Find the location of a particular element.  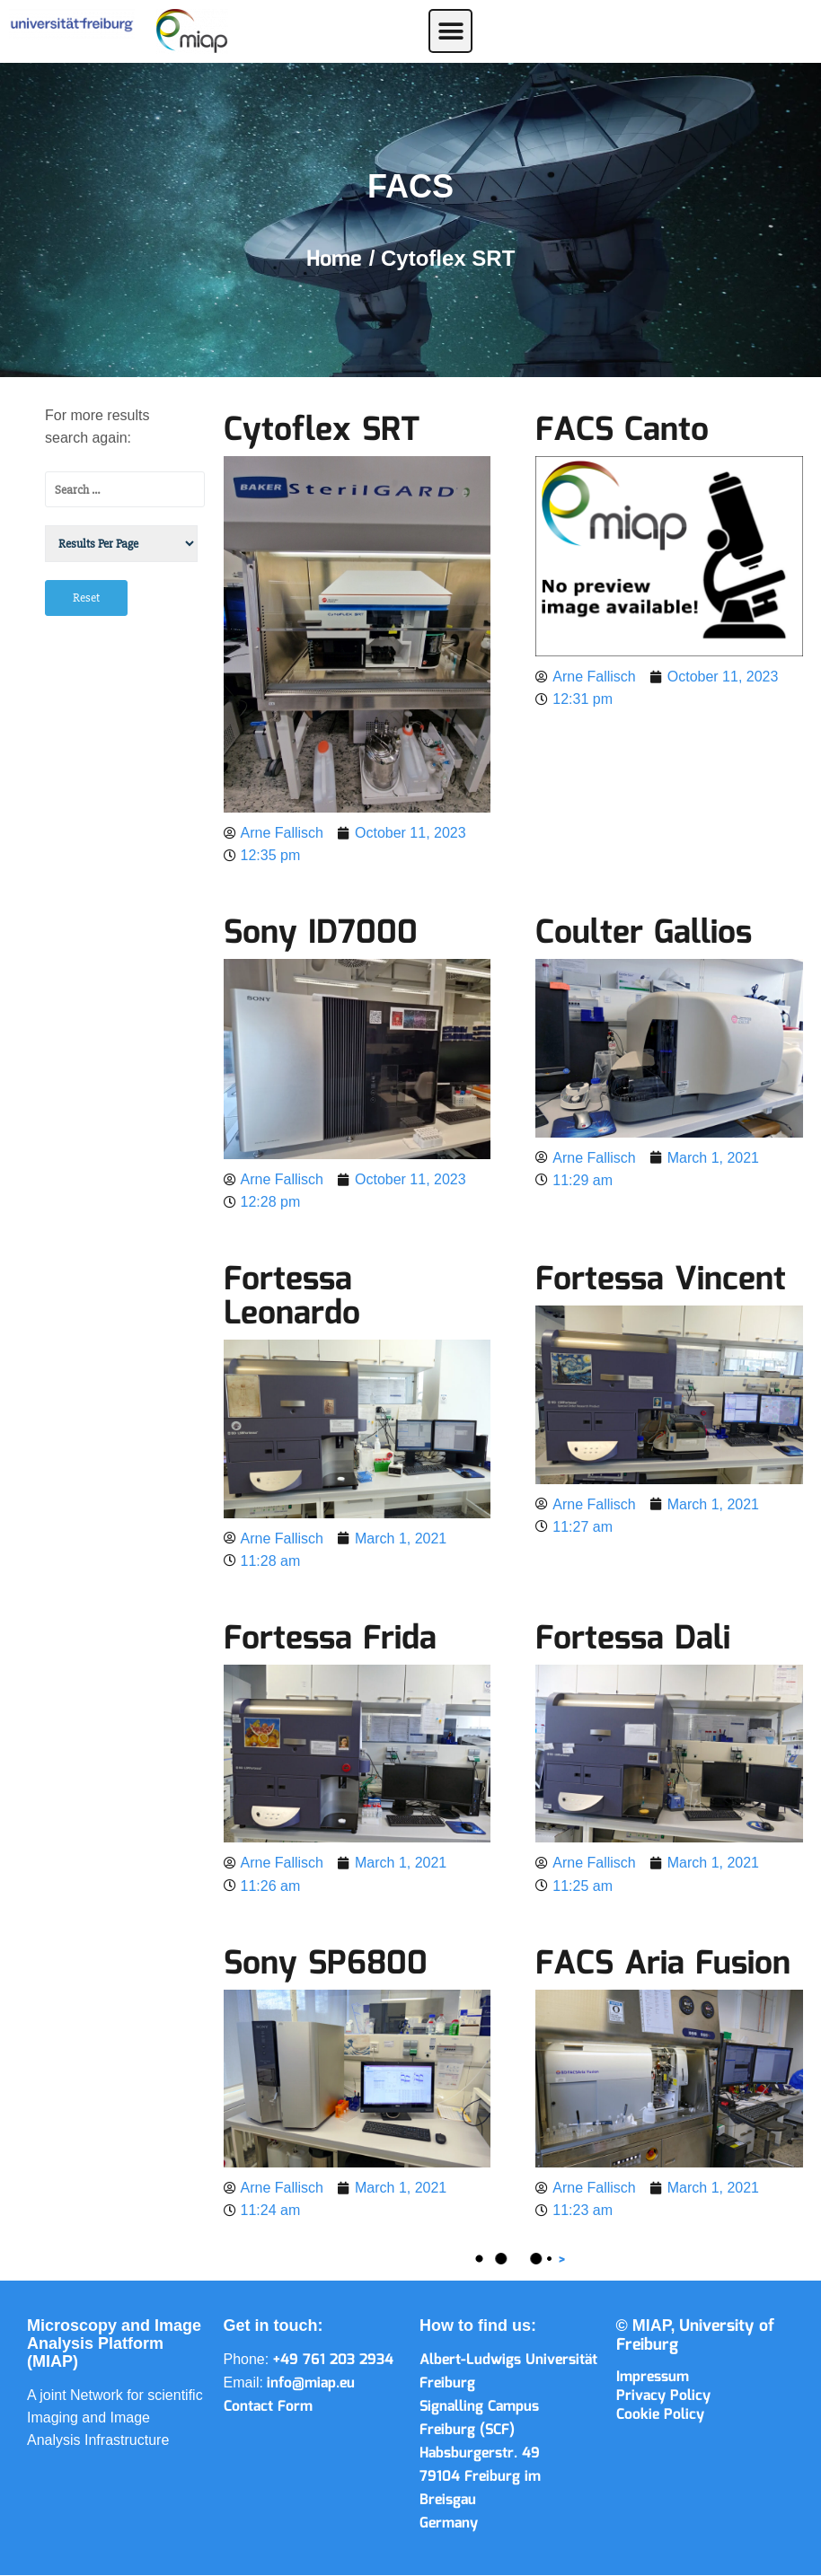

Fortessa Leonardo is located at coordinates (292, 1297).